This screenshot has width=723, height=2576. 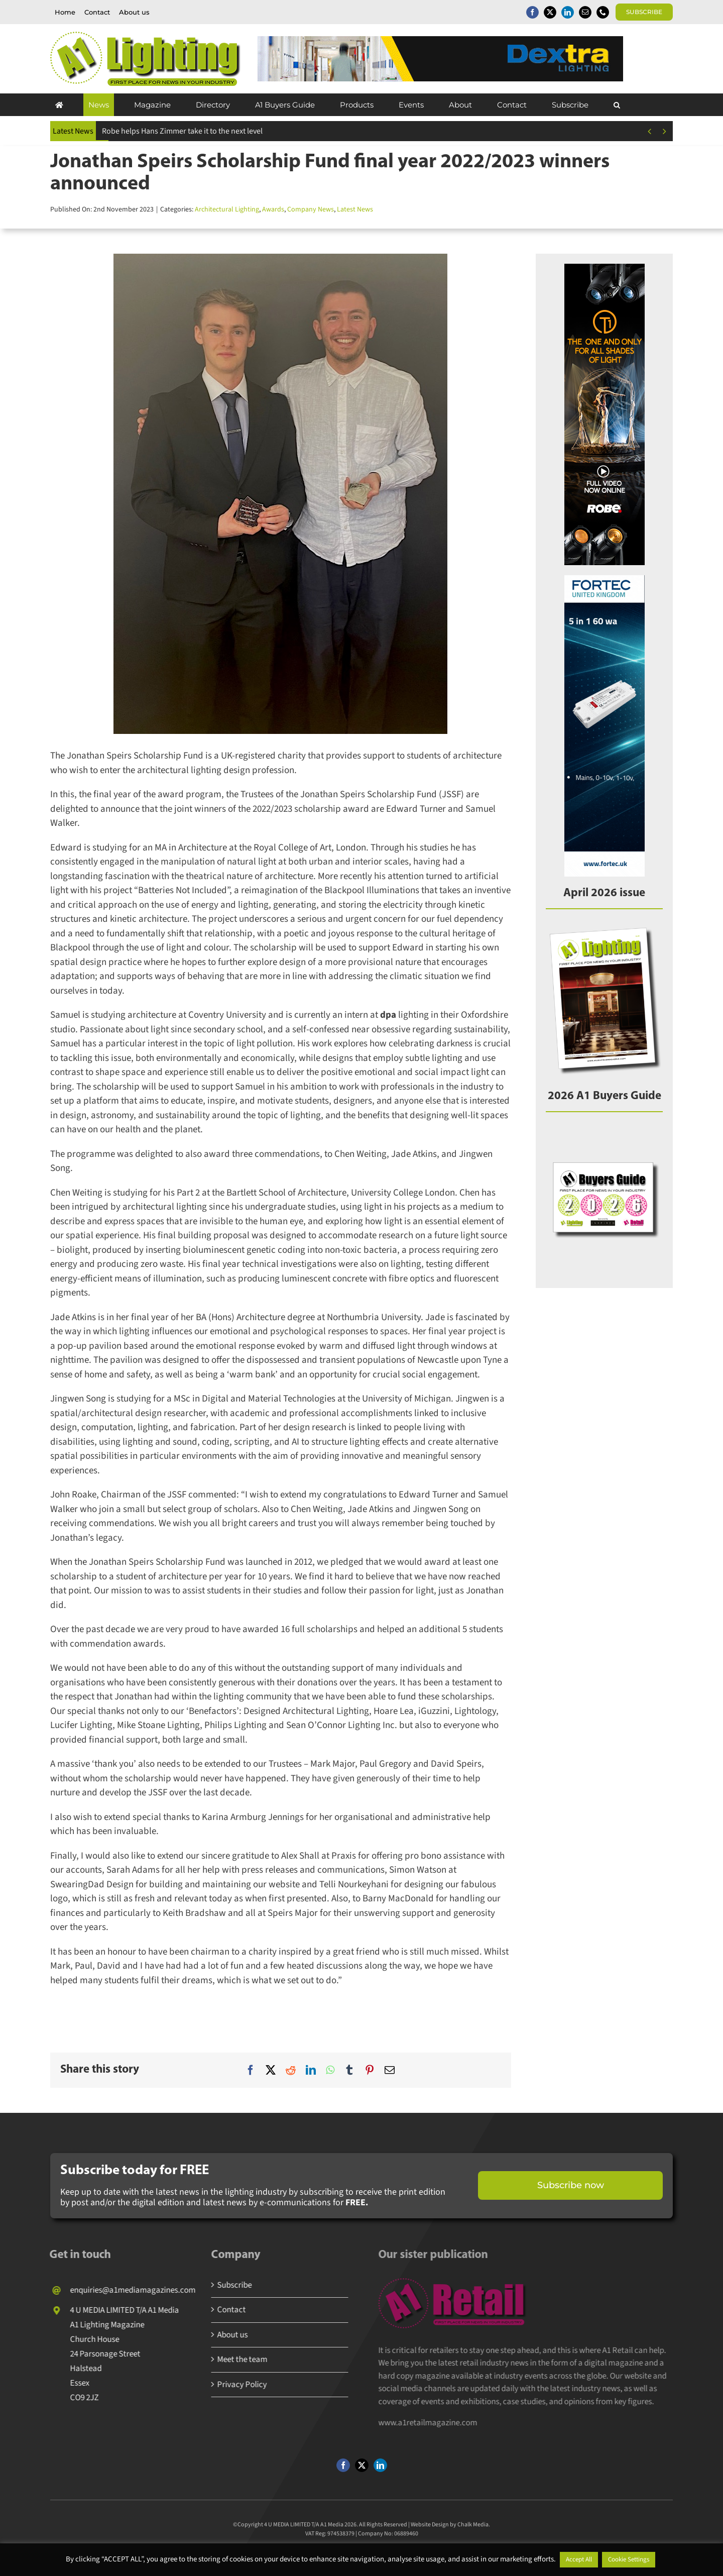 What do you see at coordinates (222, 2310) in the screenshot?
I see `Contact` at bounding box center [222, 2310].